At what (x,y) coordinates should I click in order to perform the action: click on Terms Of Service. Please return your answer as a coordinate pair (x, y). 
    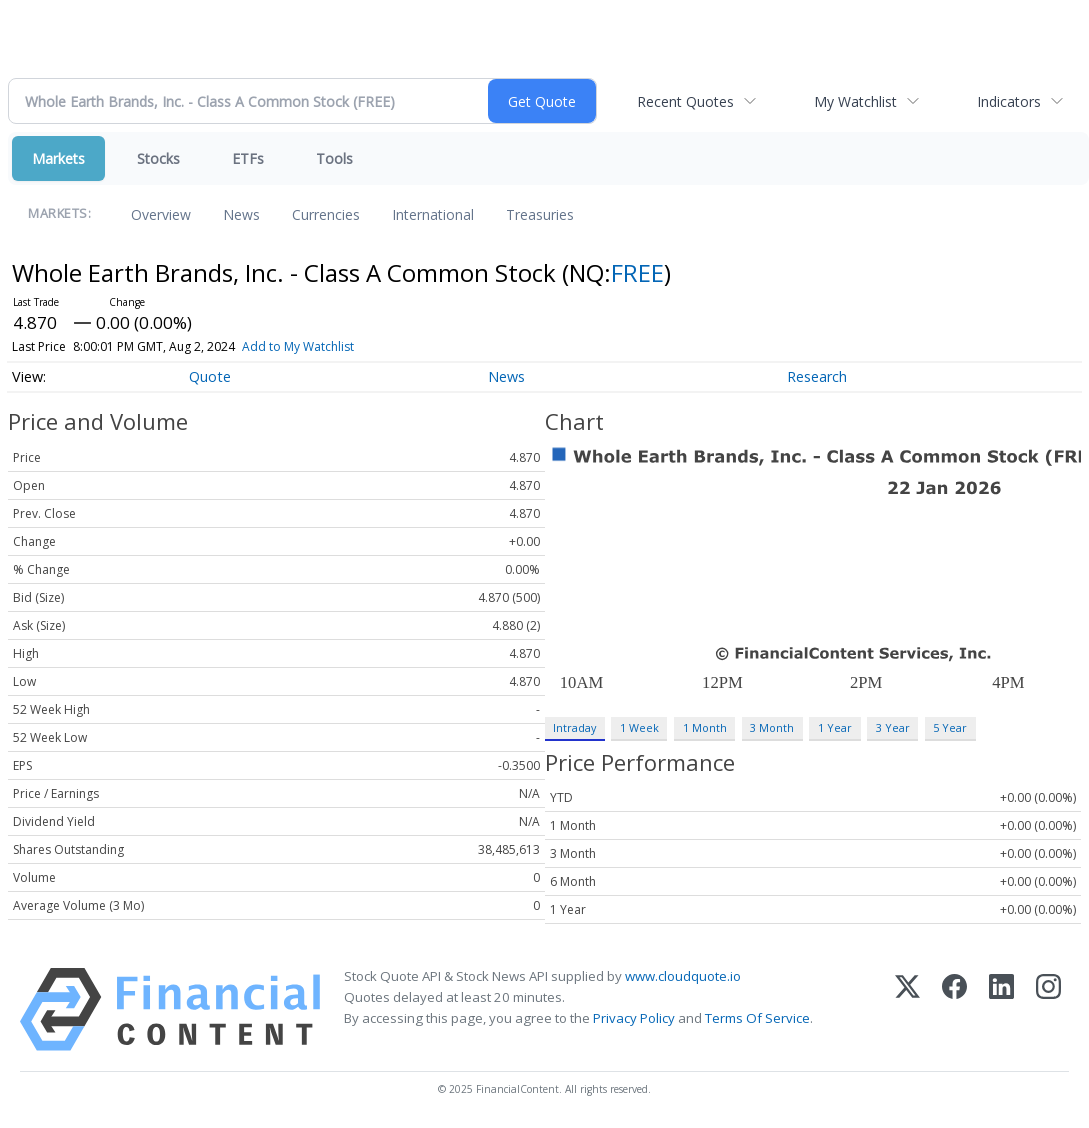
    Looking at the image, I should click on (757, 1018).